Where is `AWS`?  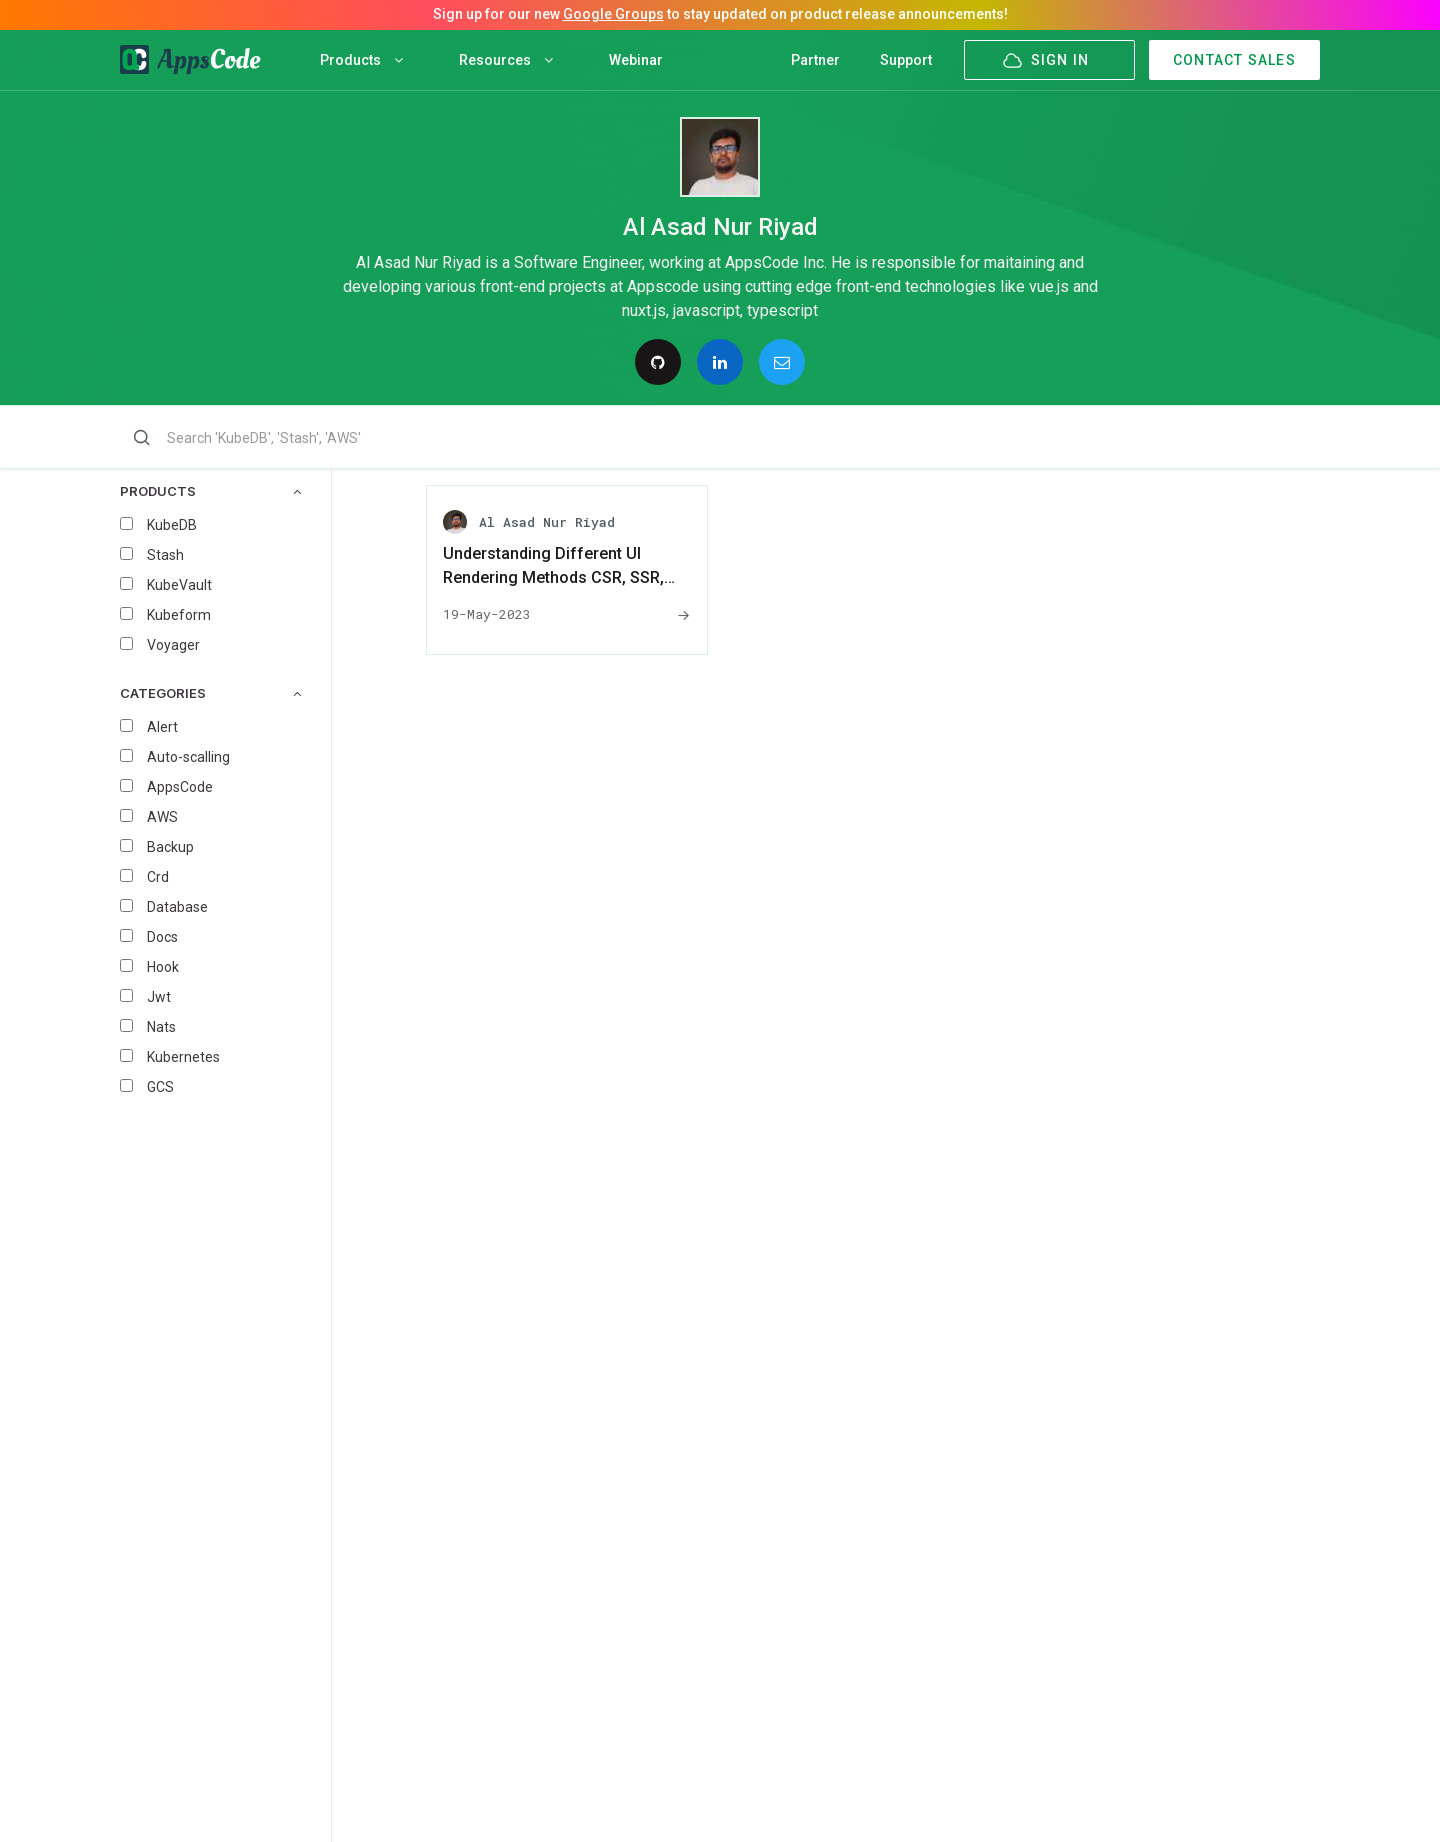
AWS is located at coordinates (162, 817).